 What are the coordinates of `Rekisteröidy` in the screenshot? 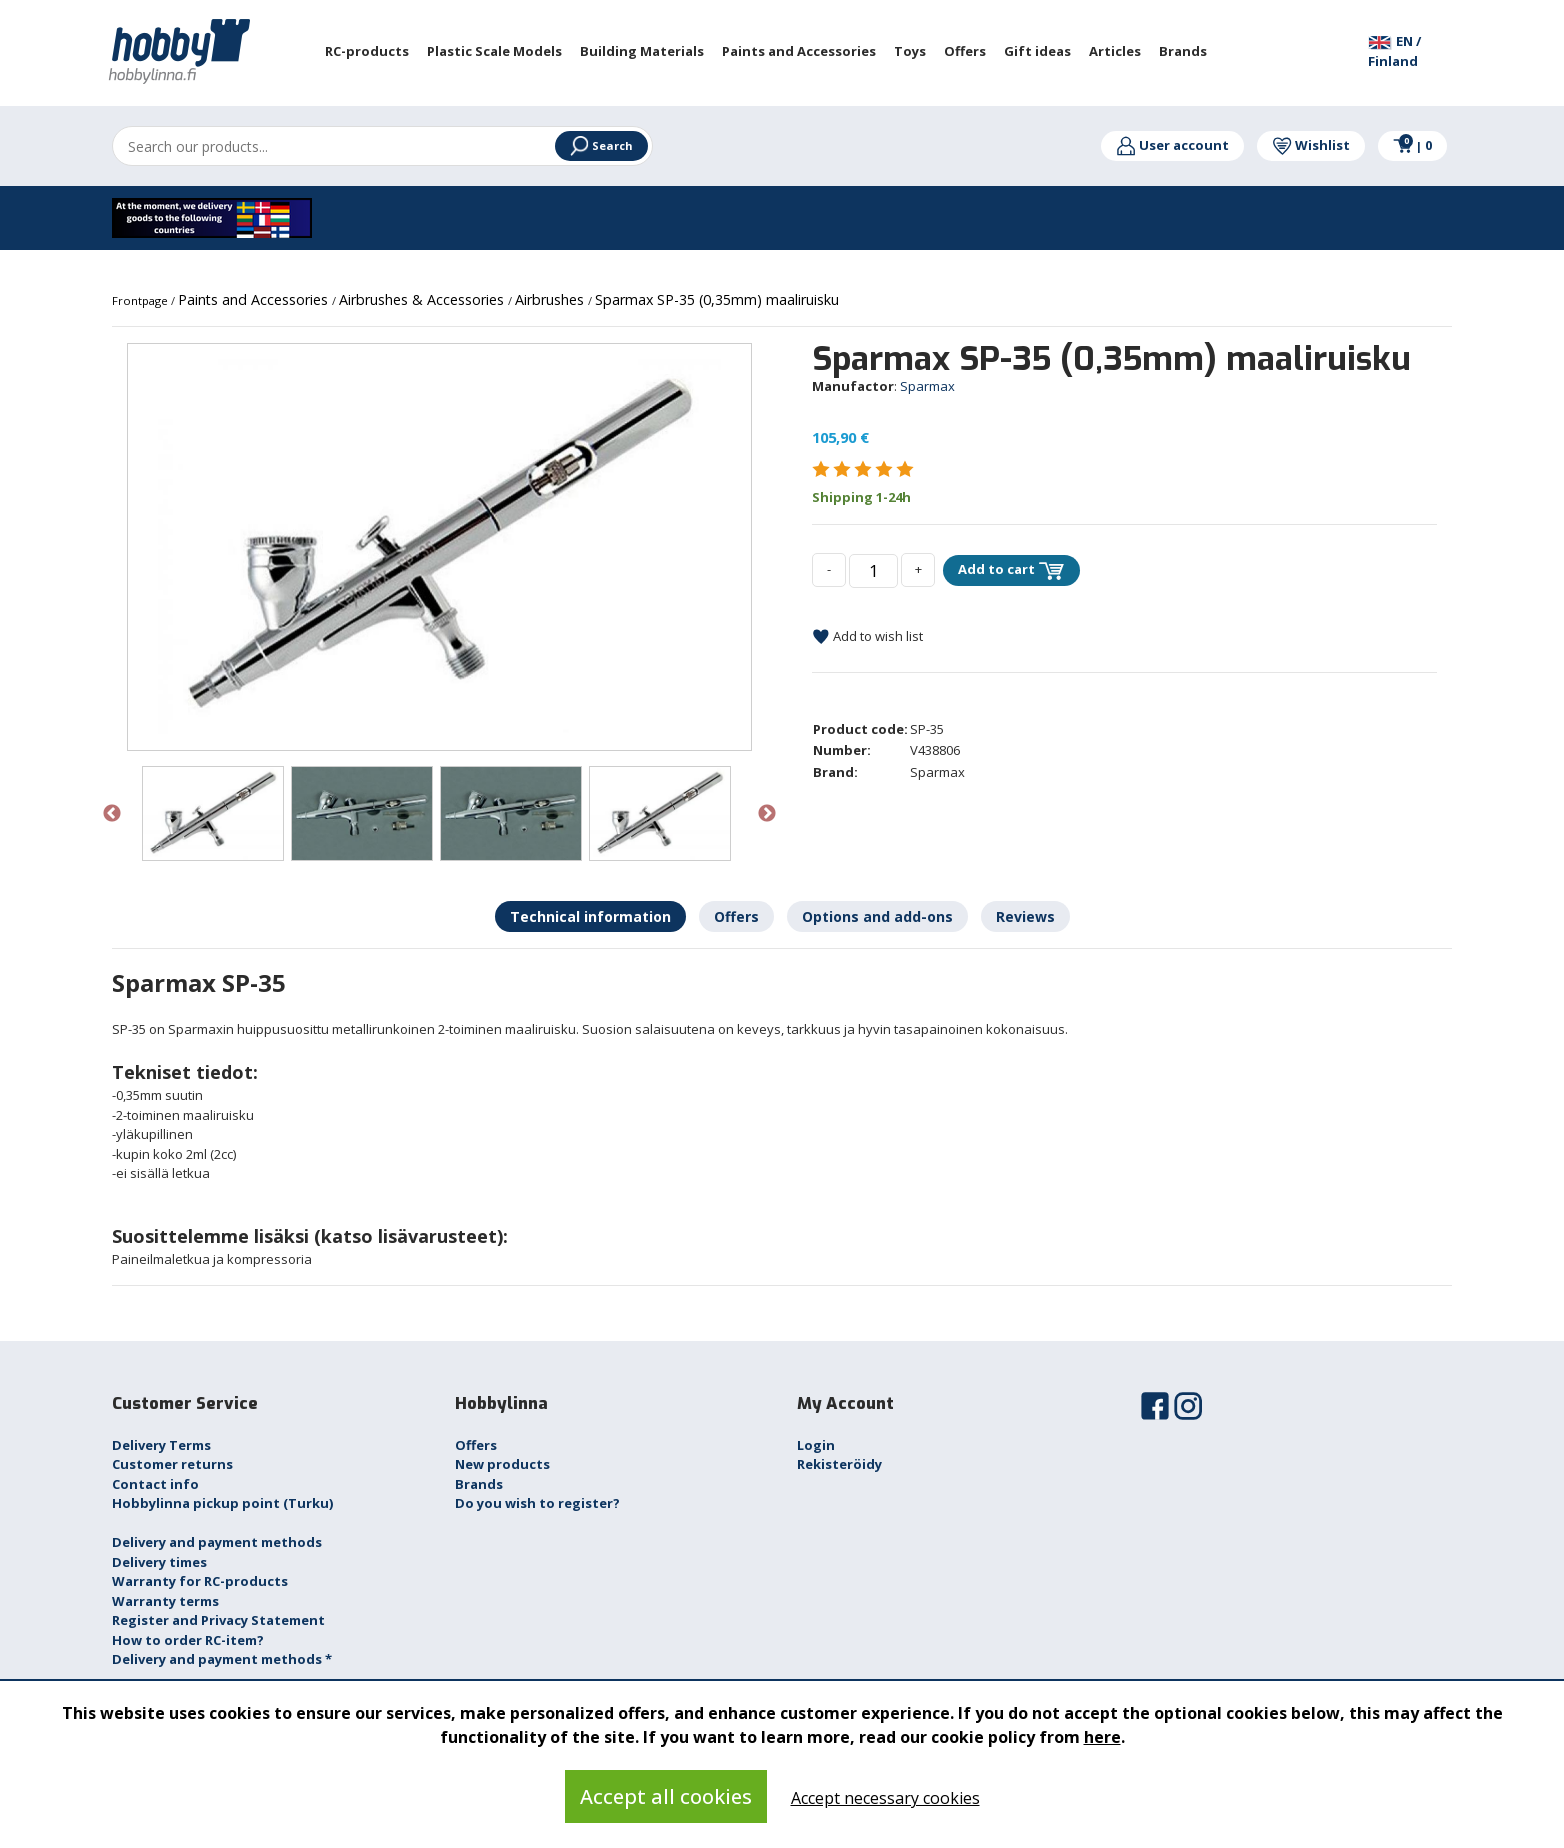 It's located at (839, 1464).